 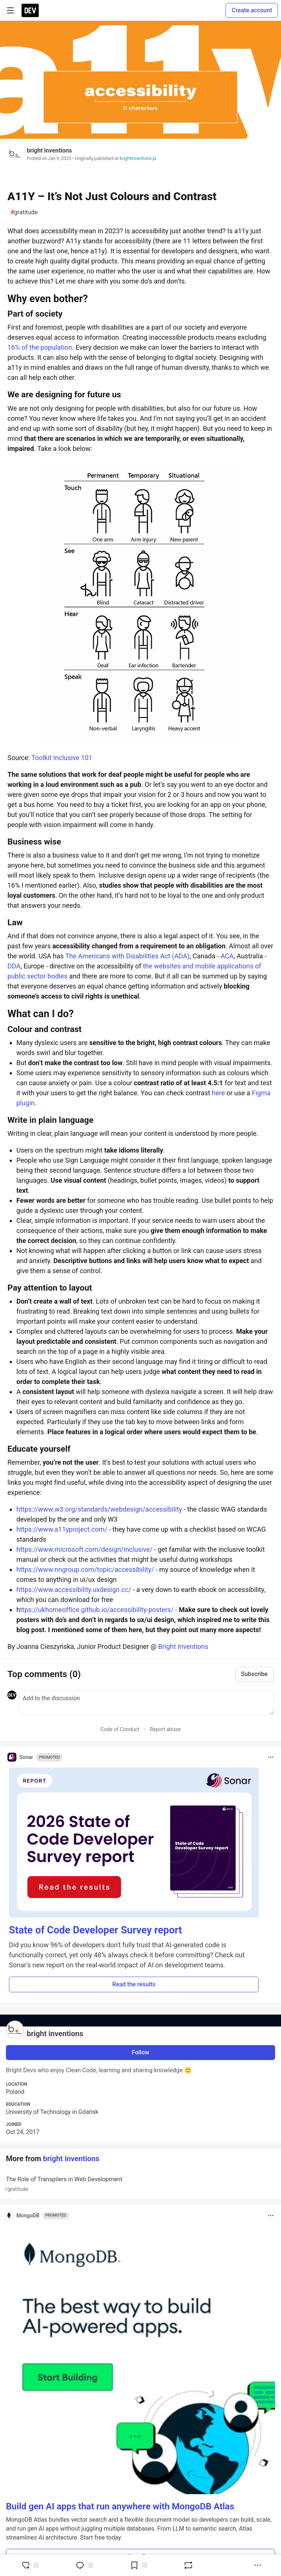 I want to click on brightinventions.pl, so click(x=138, y=158).